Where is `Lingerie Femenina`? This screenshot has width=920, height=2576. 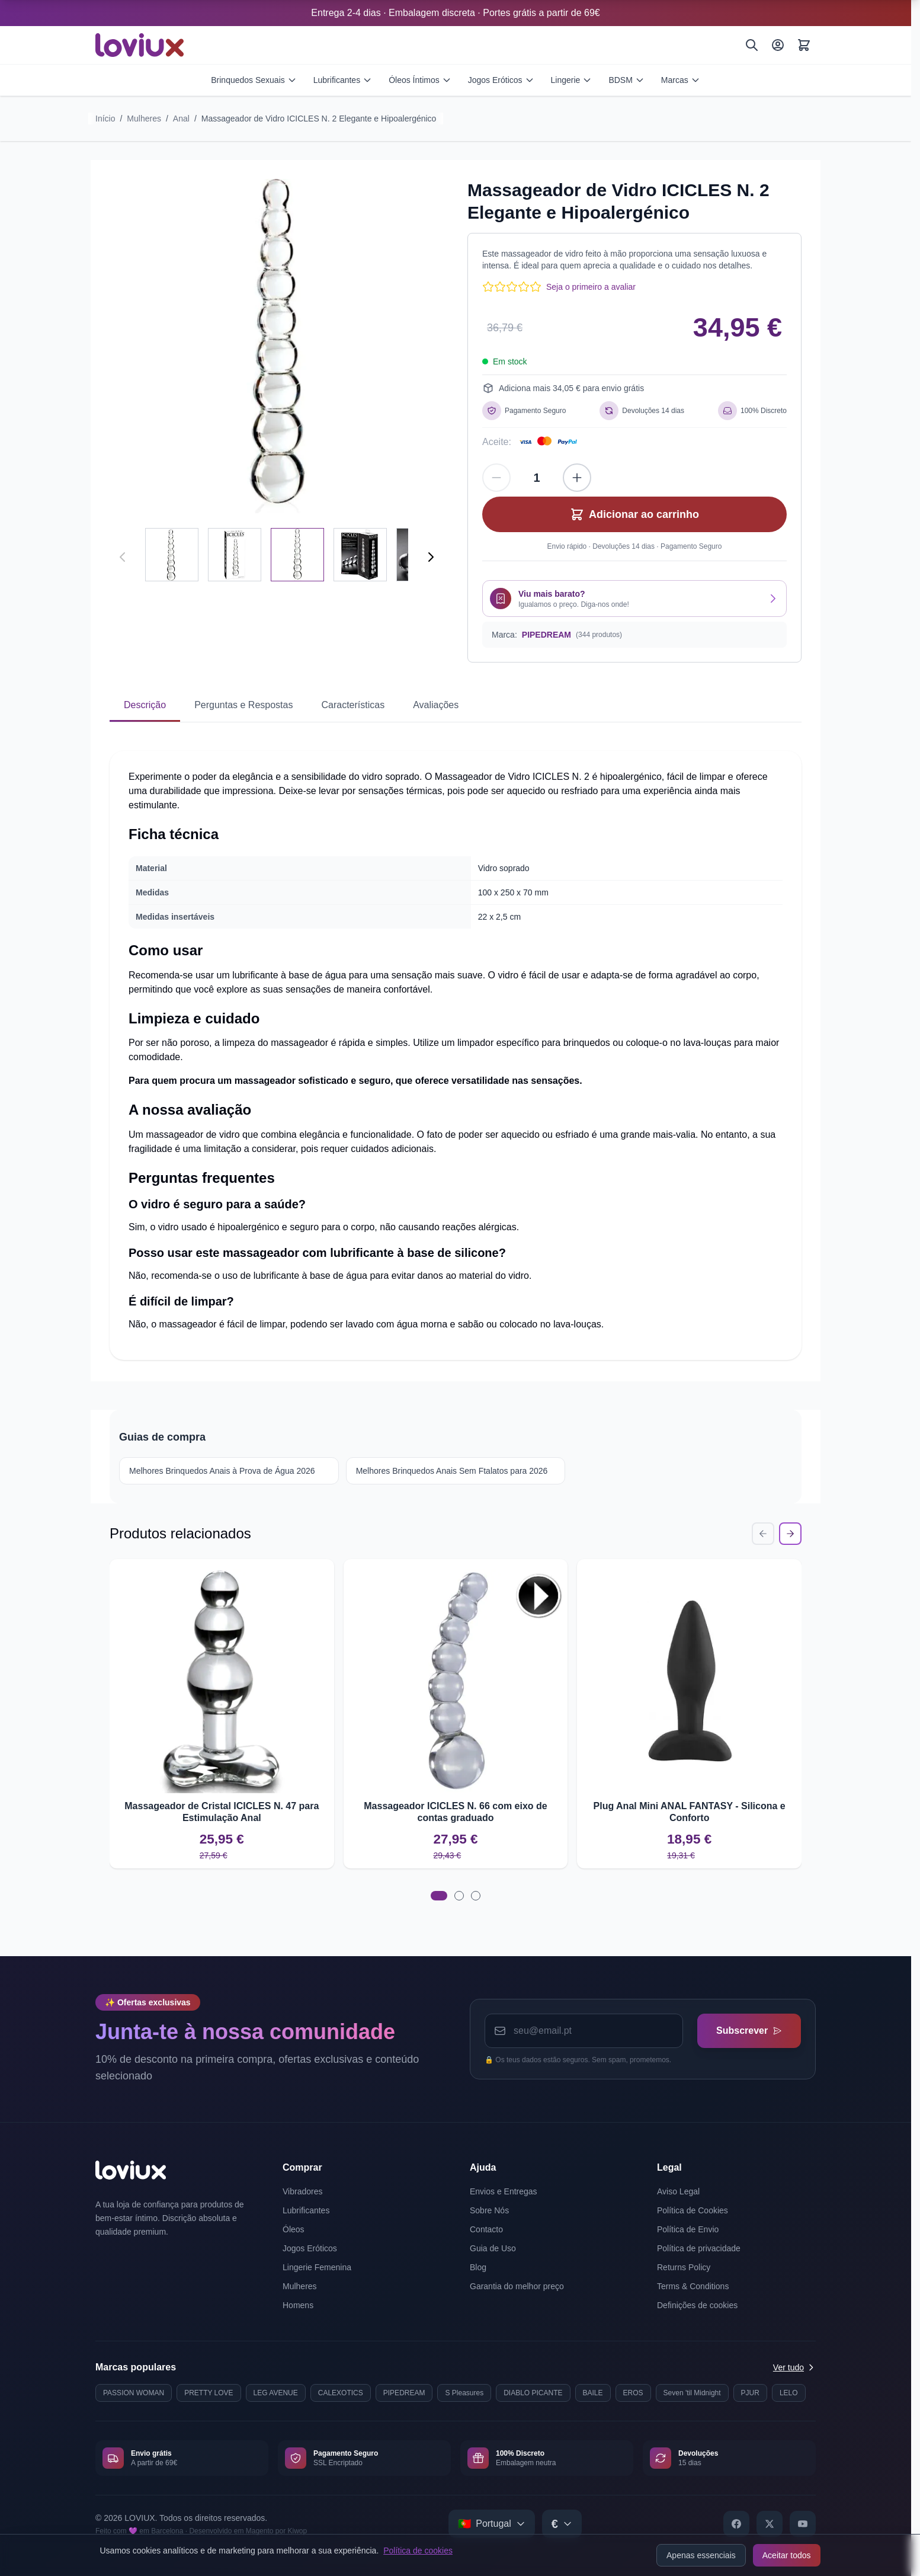
Lingerie Femenina is located at coordinates (317, 2267).